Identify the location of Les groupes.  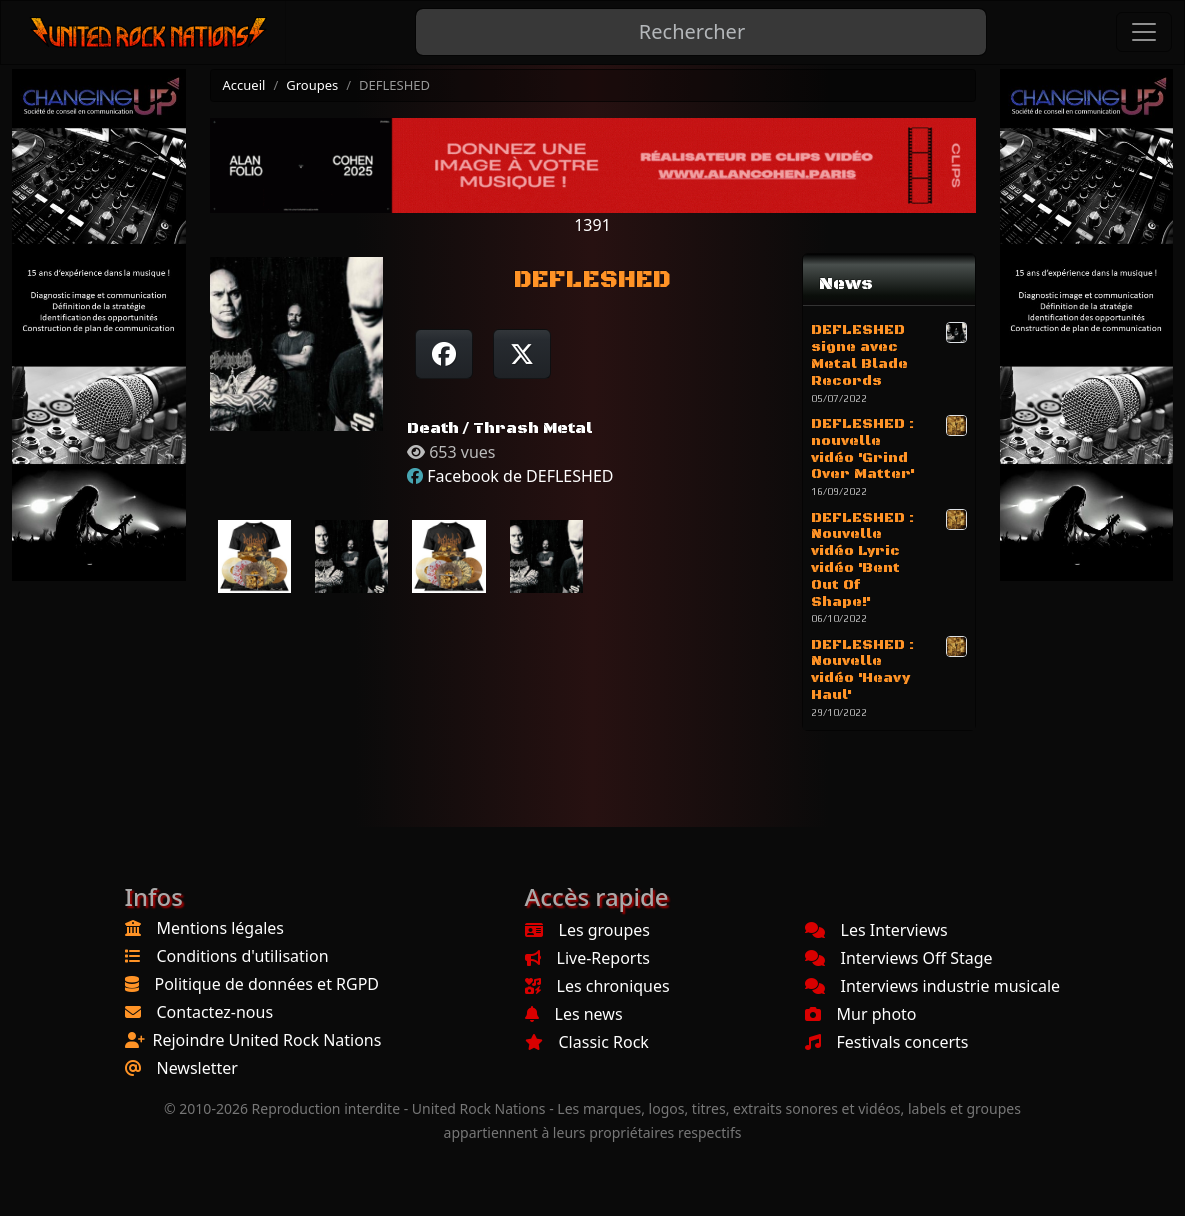
(587, 930).